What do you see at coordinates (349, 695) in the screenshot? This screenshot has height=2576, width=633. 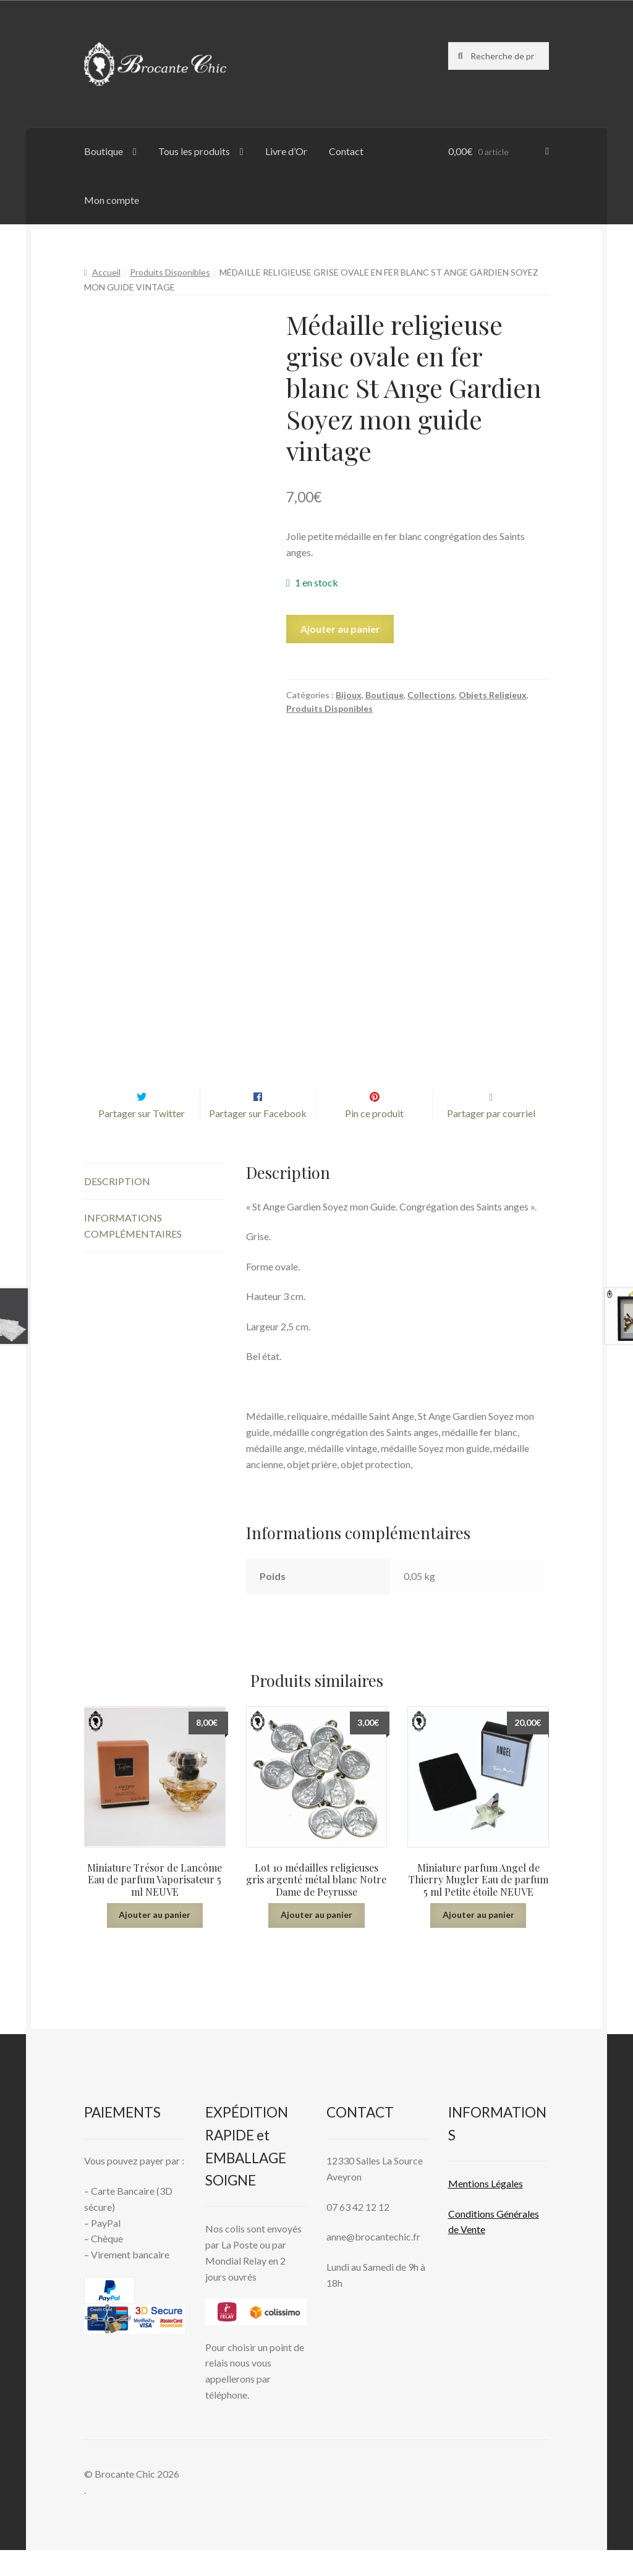 I see `Bijoux` at bounding box center [349, 695].